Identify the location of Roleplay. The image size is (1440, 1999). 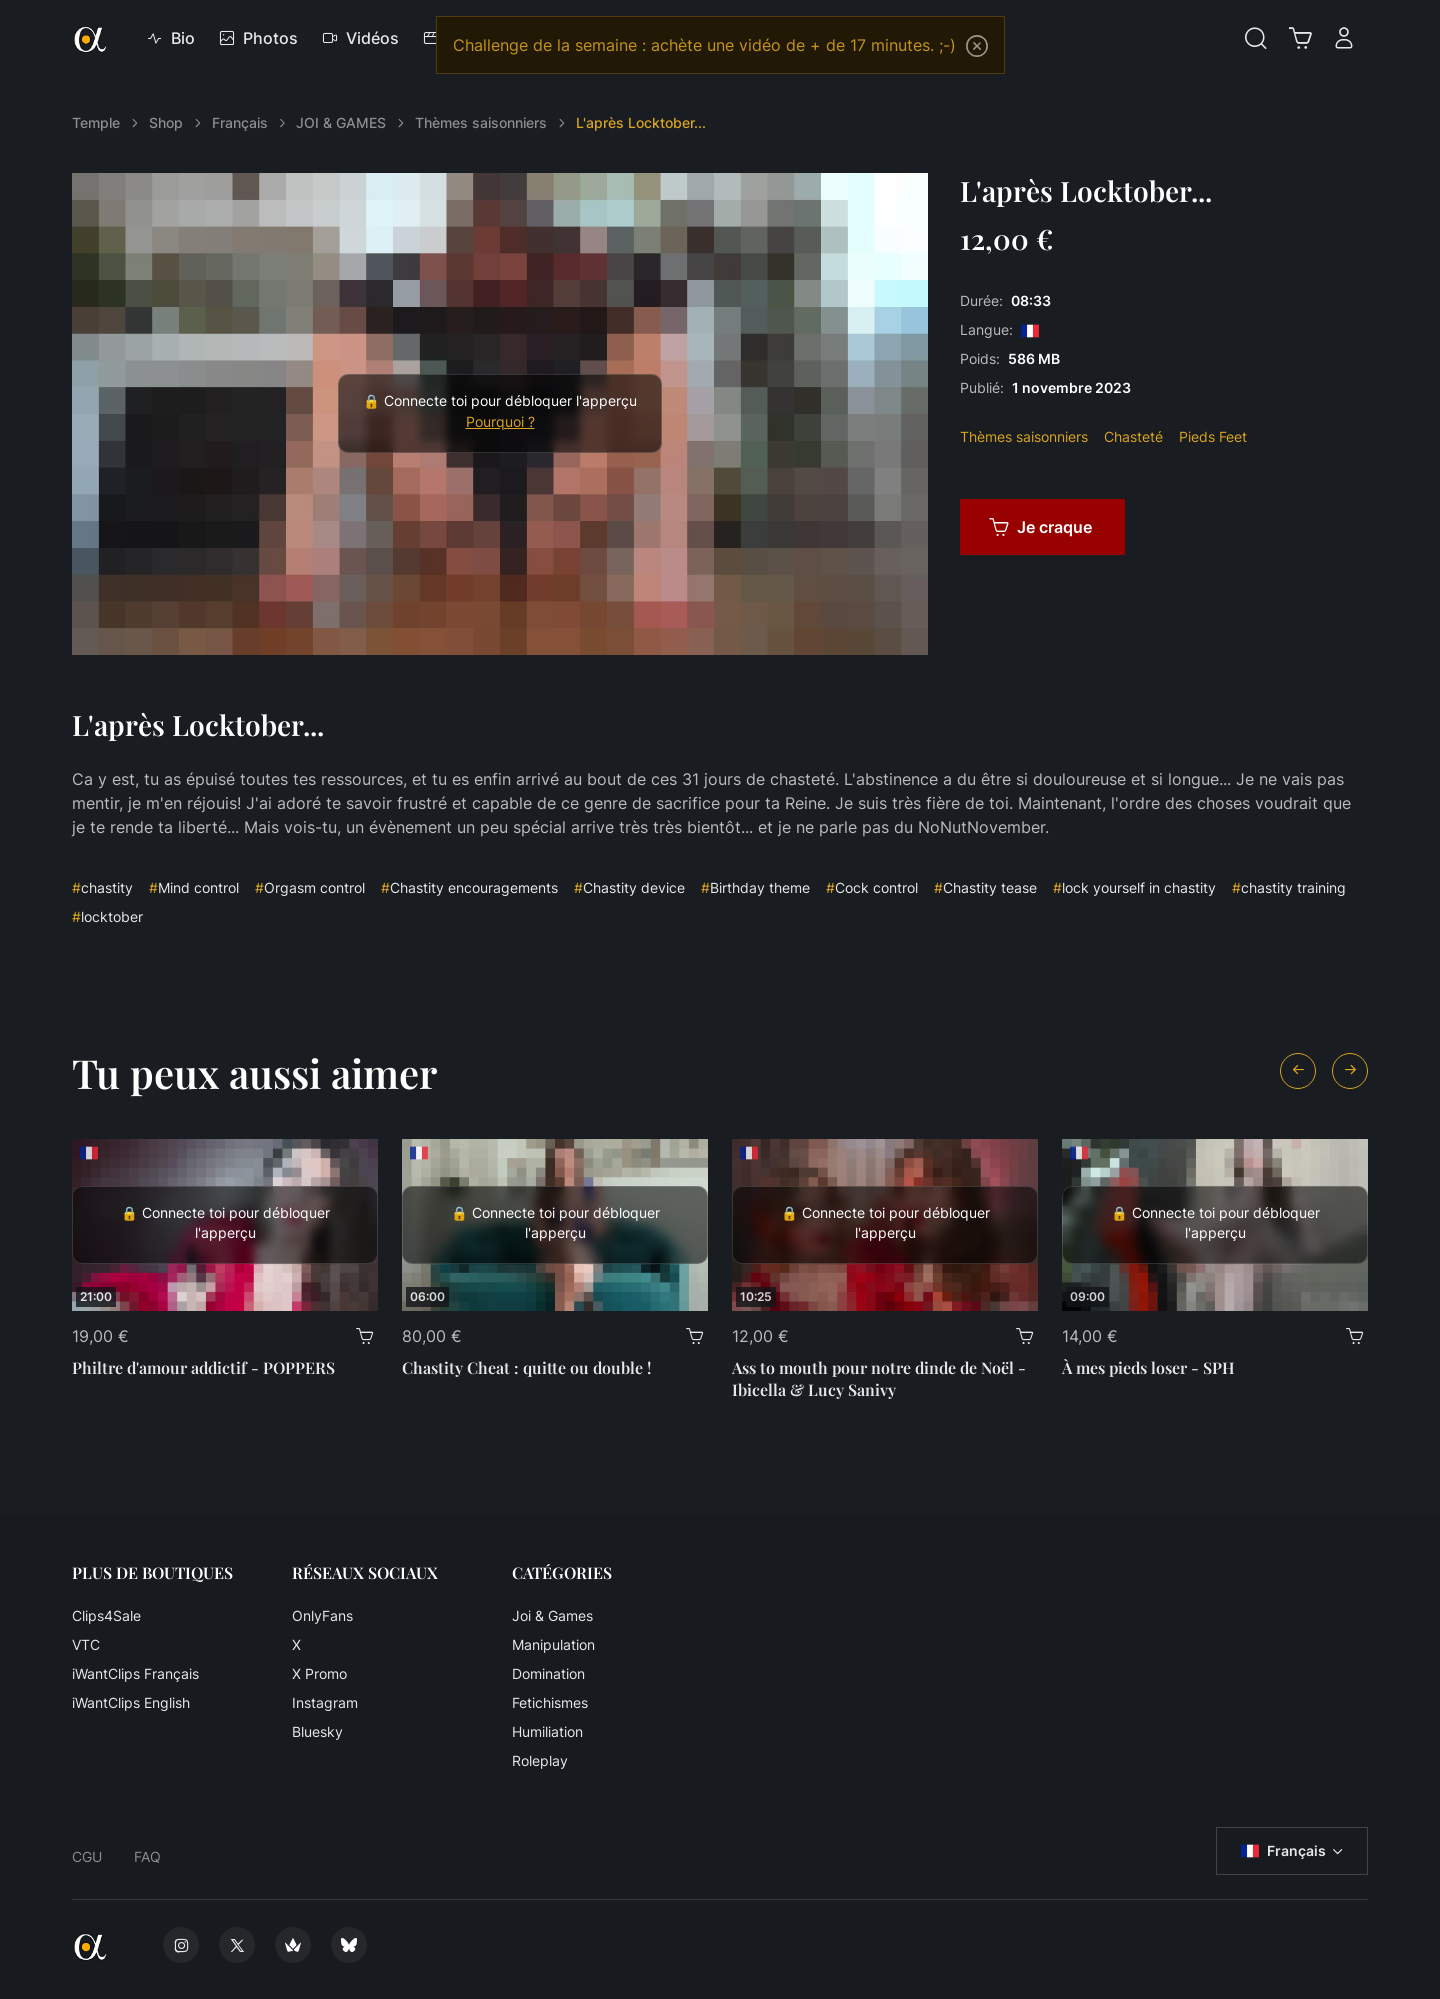
(540, 1760).